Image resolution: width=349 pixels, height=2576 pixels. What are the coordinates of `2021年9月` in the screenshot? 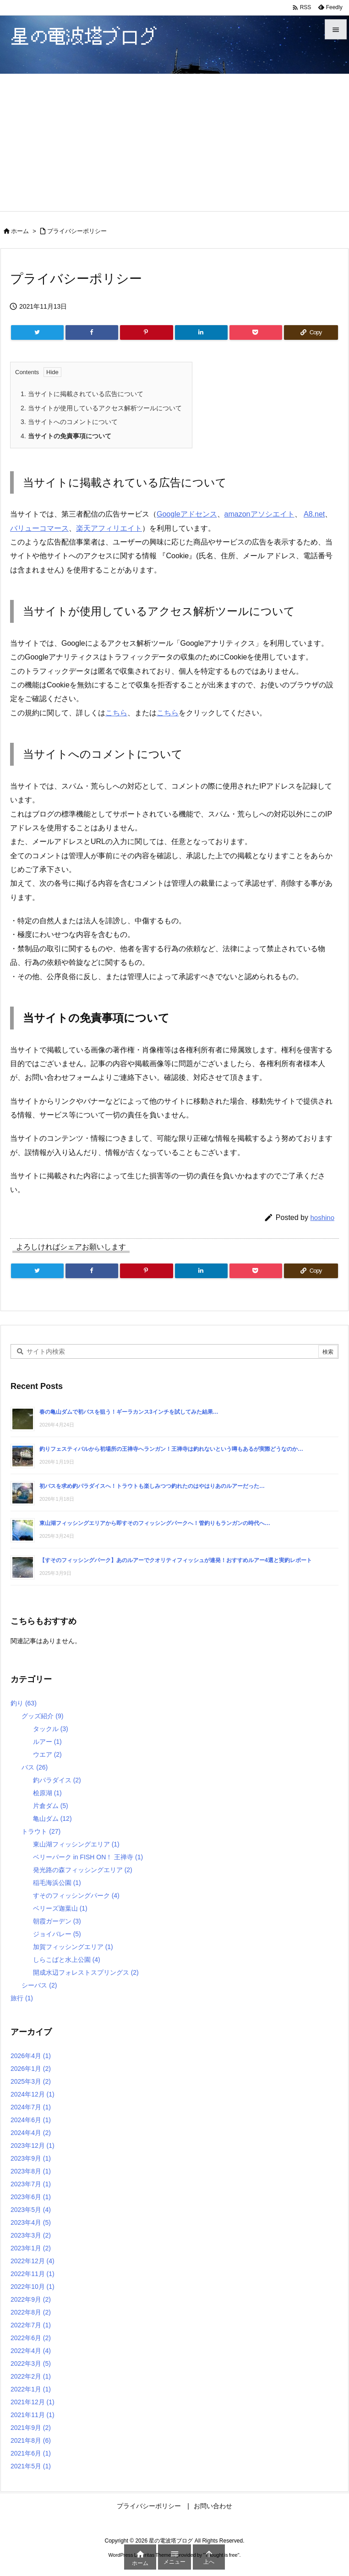 It's located at (31, 2427).